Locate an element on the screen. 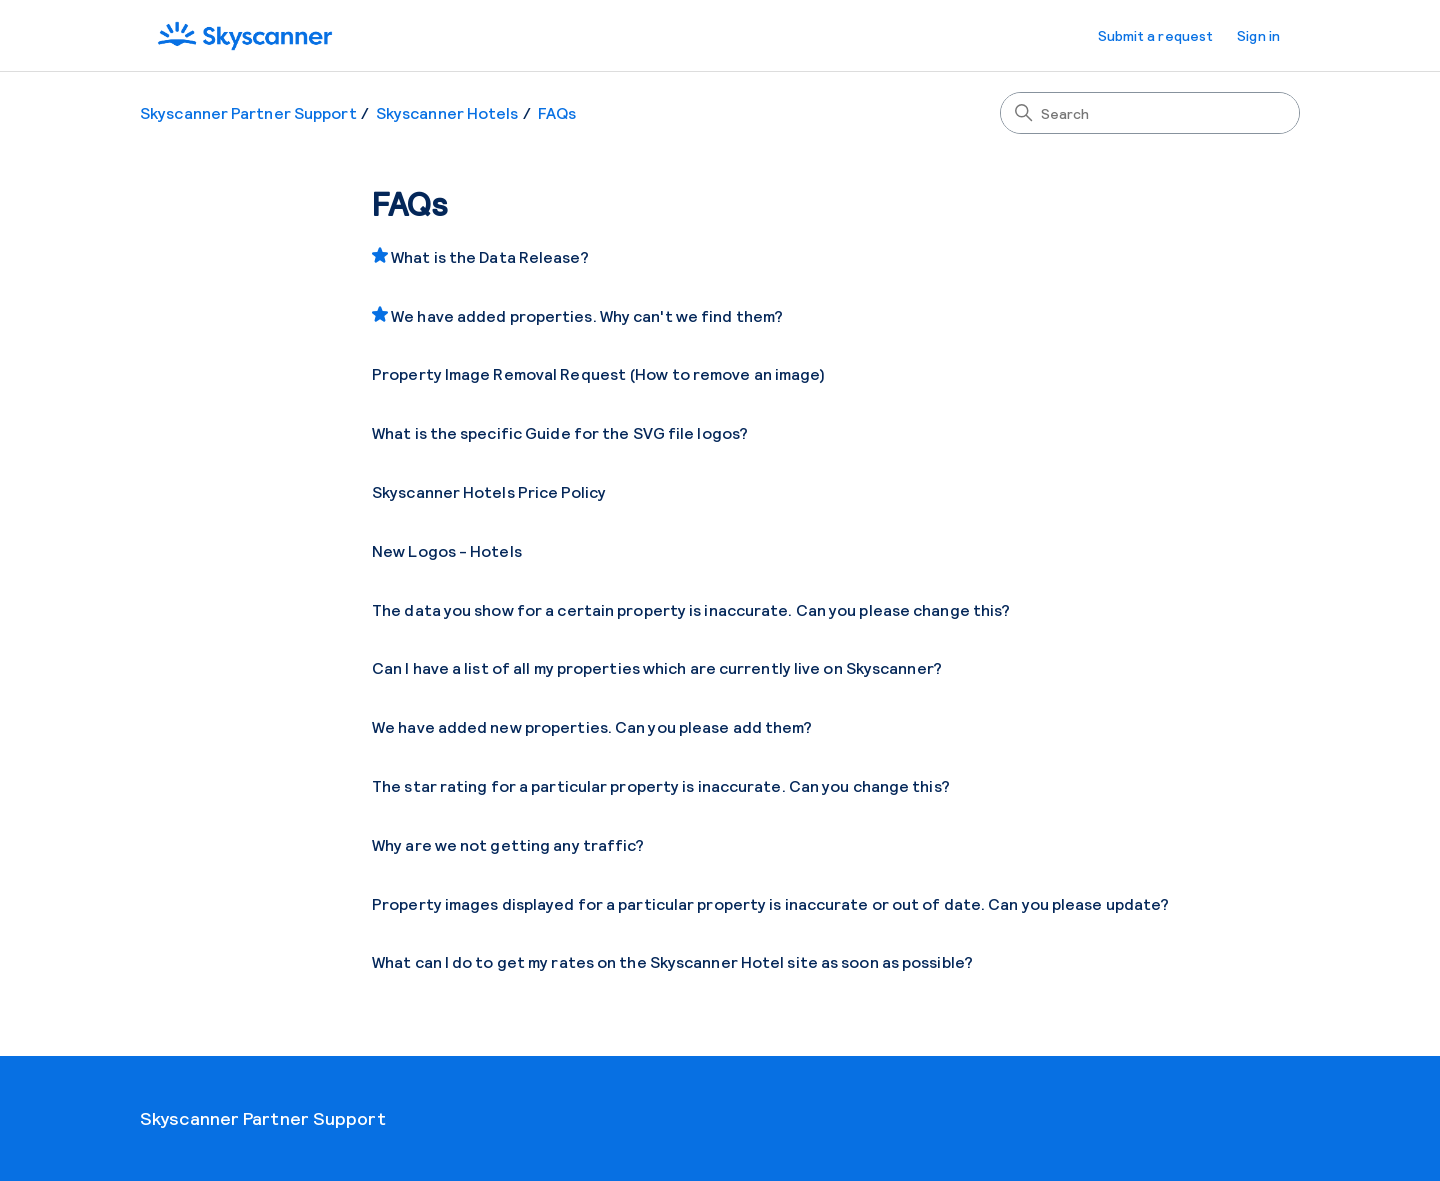 The image size is (1440, 1181). What can I do to get my rates on the Skyscanner Hotel site as soon as possible? is located at coordinates (672, 961).